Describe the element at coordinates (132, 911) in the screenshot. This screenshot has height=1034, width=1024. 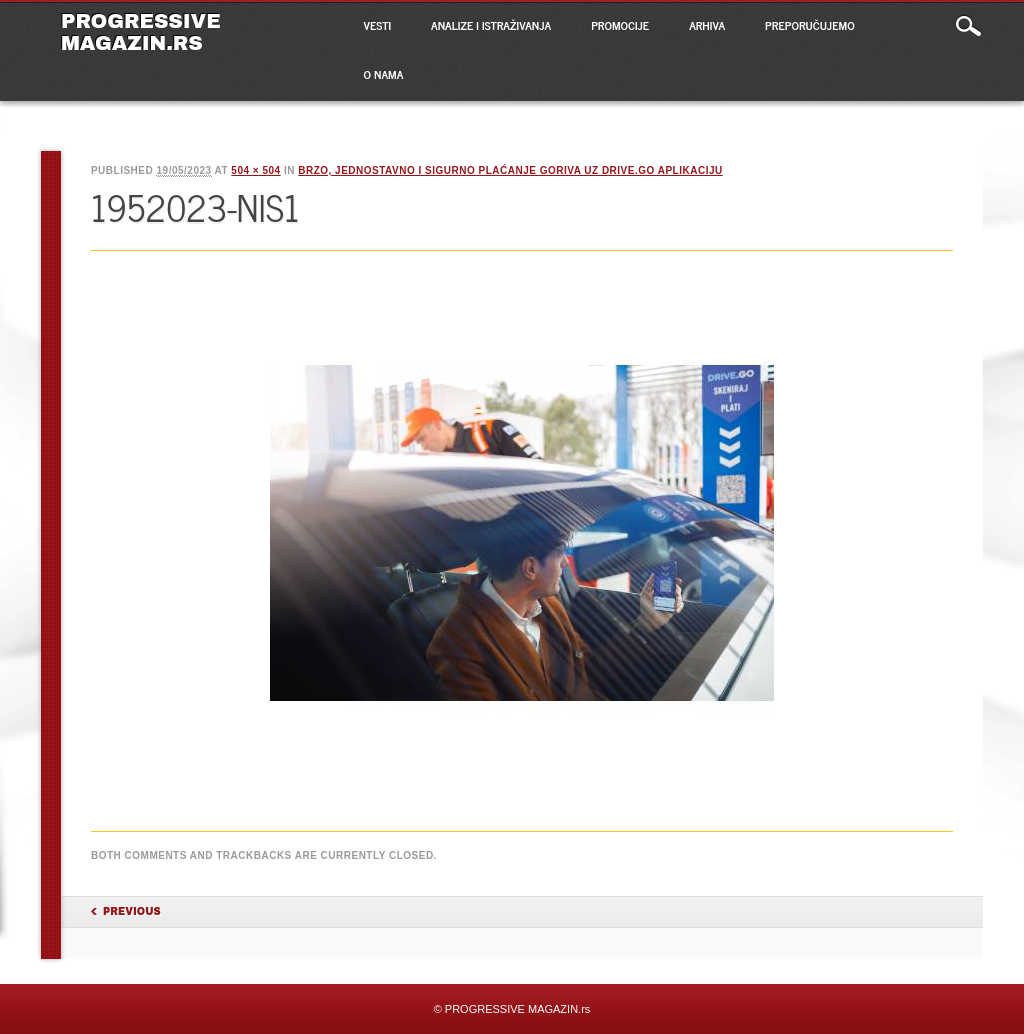
I see `Previous` at that location.